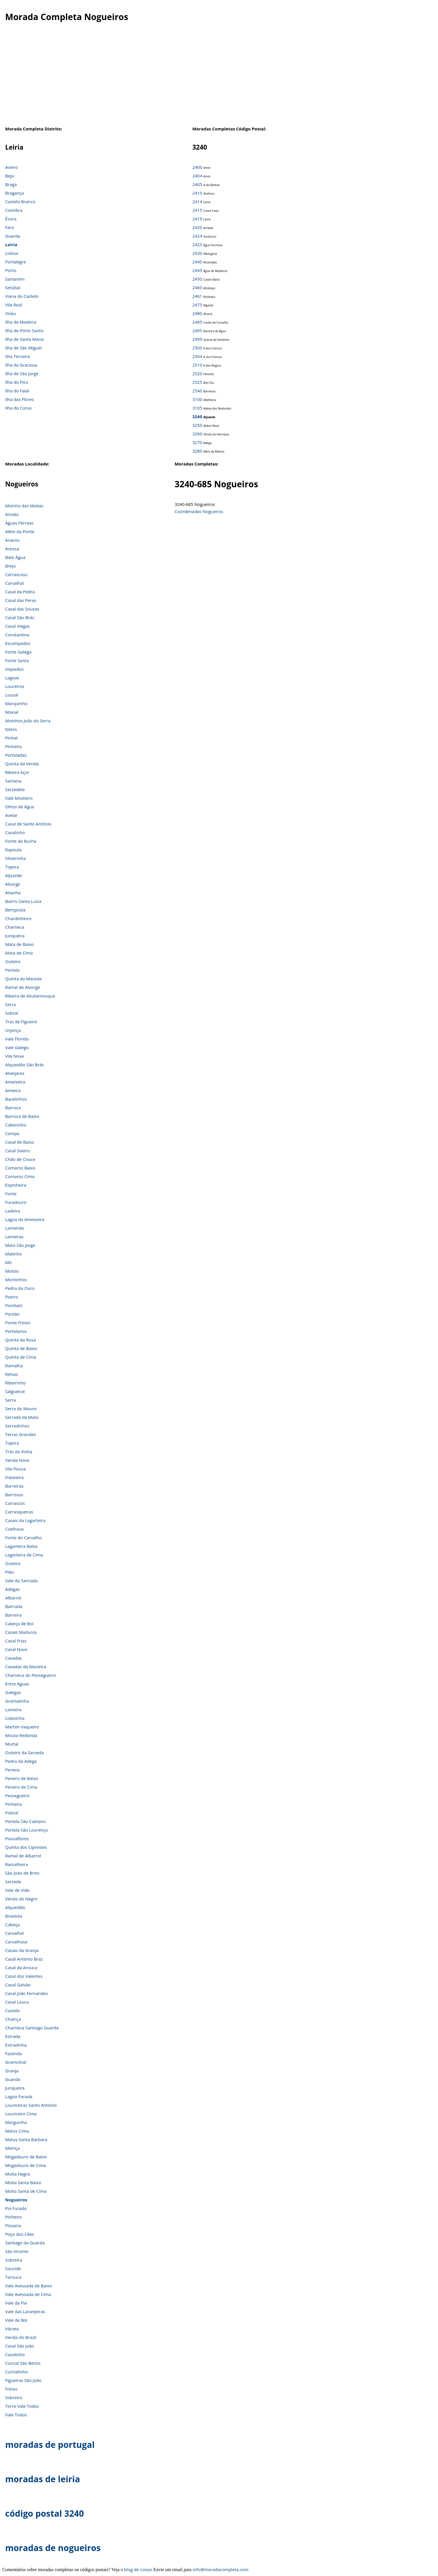 This screenshot has width=438, height=2576. What do you see at coordinates (15, 262) in the screenshot?
I see `Portalegre` at bounding box center [15, 262].